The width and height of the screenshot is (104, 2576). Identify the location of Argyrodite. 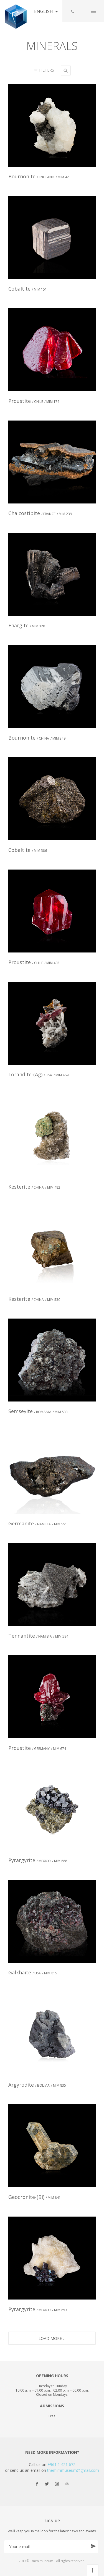
(37, 2084).